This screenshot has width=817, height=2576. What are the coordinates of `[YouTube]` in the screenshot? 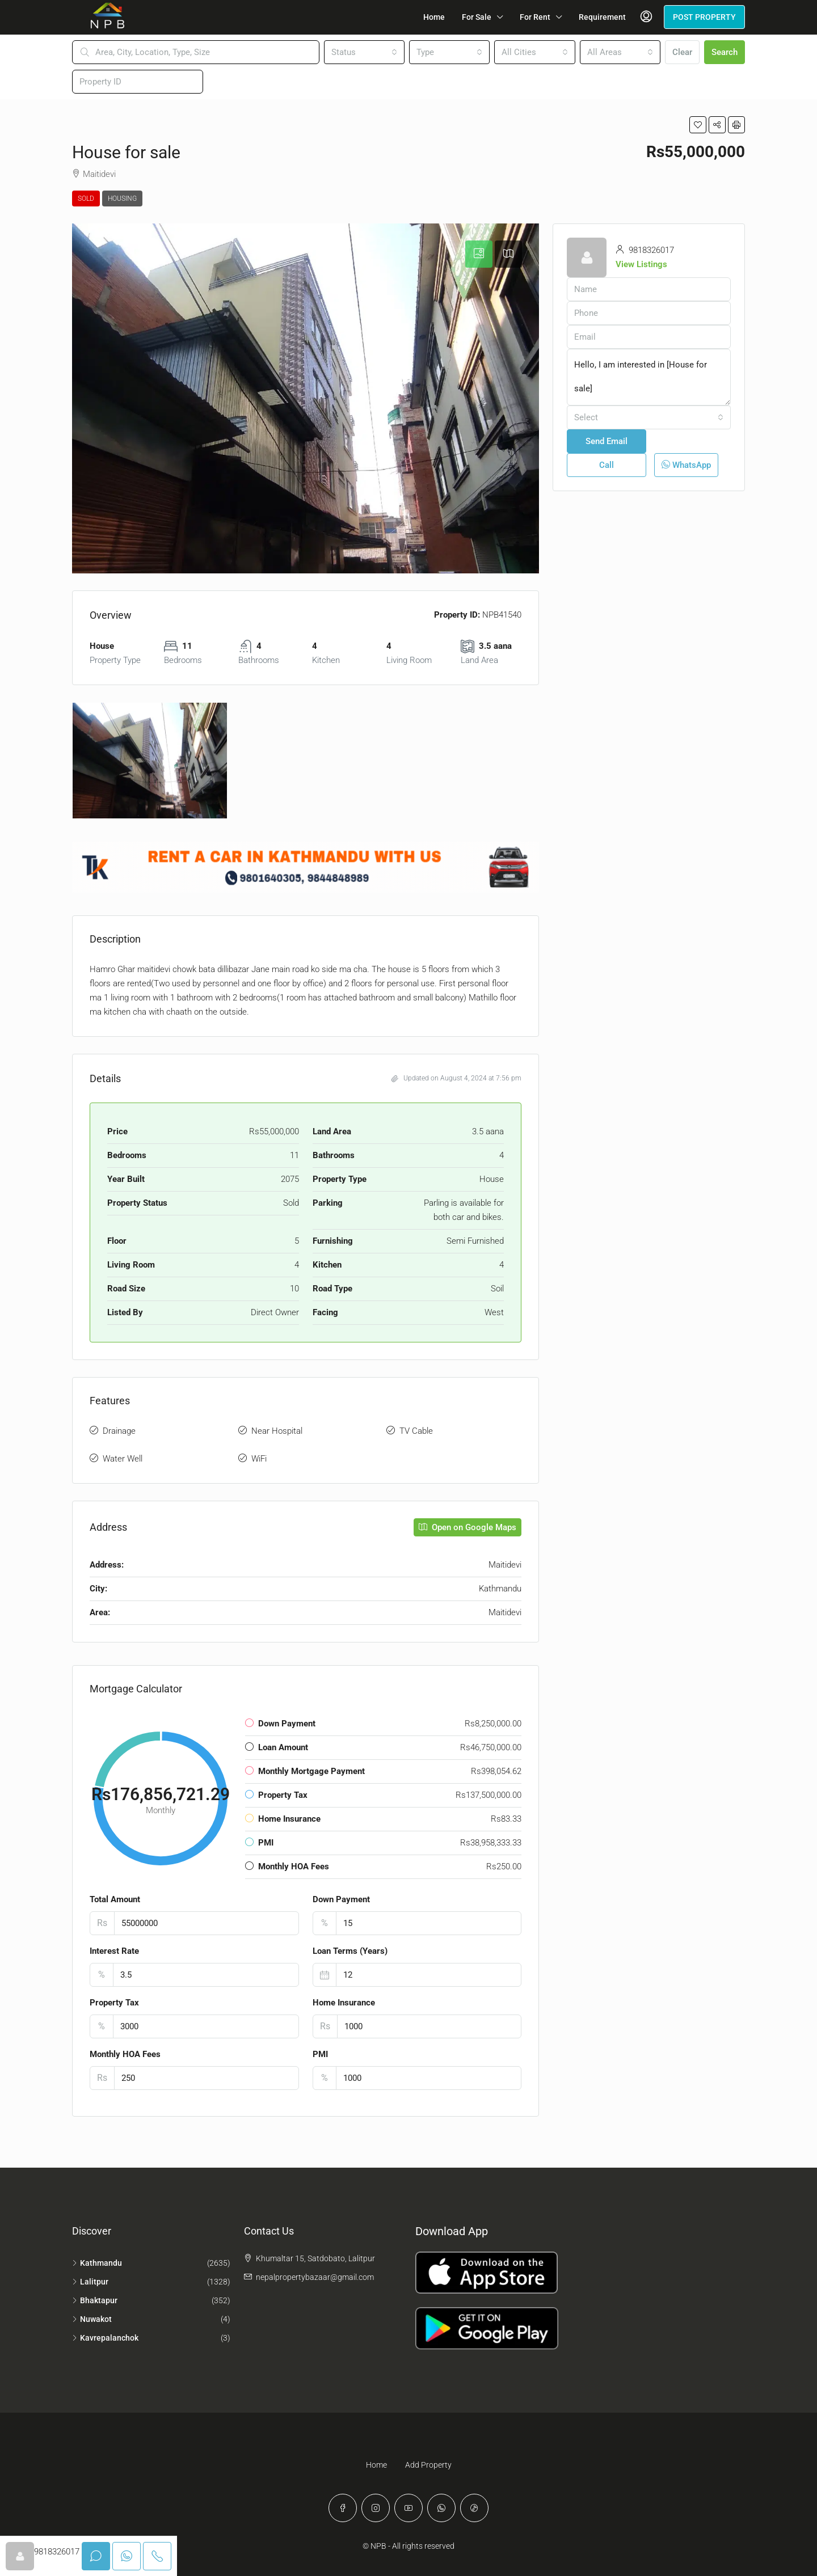 It's located at (408, 2508).